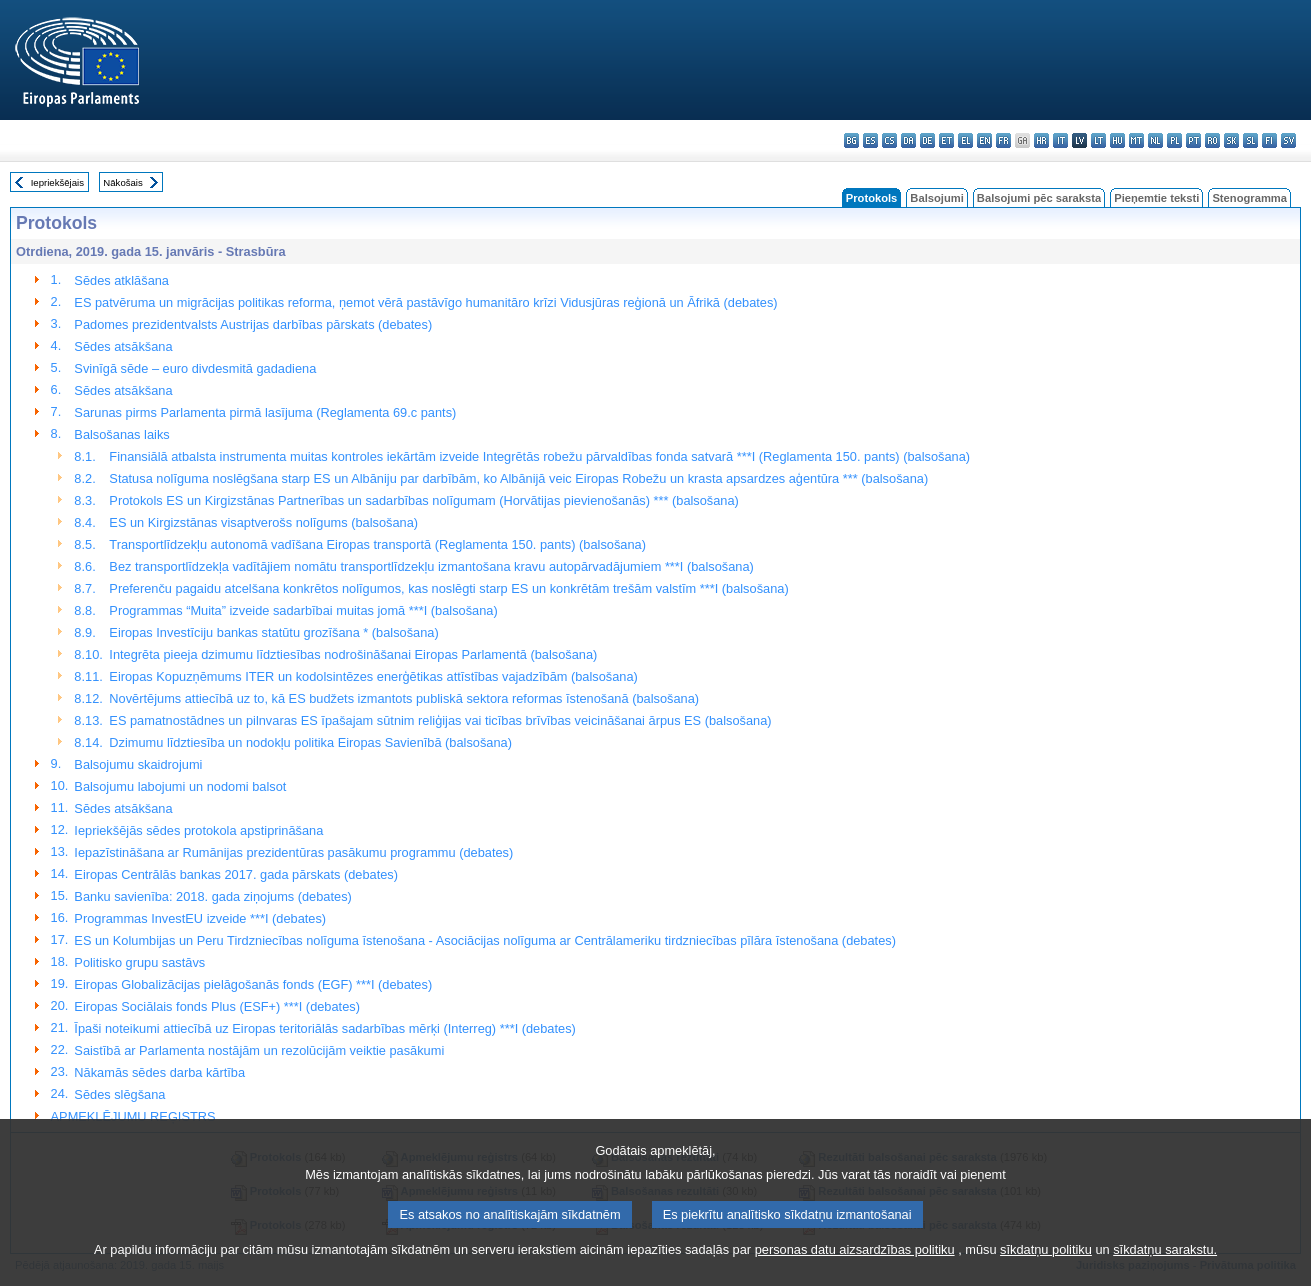 Image resolution: width=1311 pixels, height=1286 pixels. Describe the element at coordinates (1155, 140) in the screenshot. I see `nl - Nederlands` at that location.